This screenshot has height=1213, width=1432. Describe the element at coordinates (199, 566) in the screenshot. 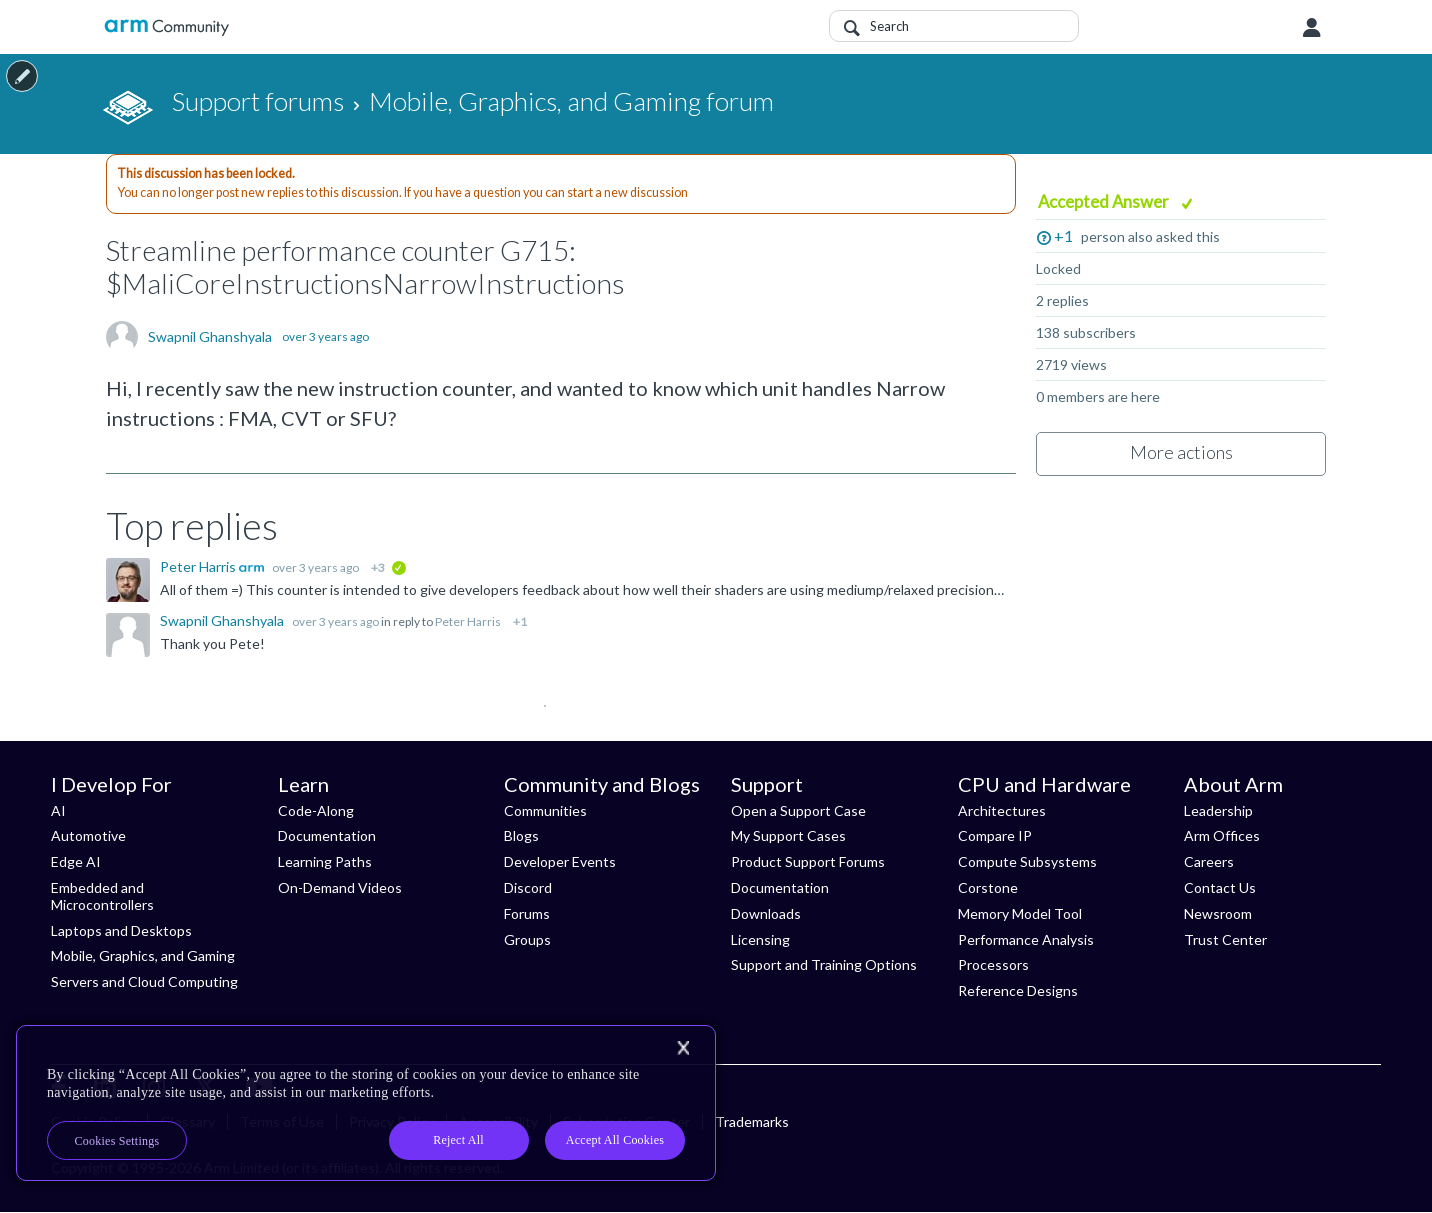

I see `Peter Harris` at that location.